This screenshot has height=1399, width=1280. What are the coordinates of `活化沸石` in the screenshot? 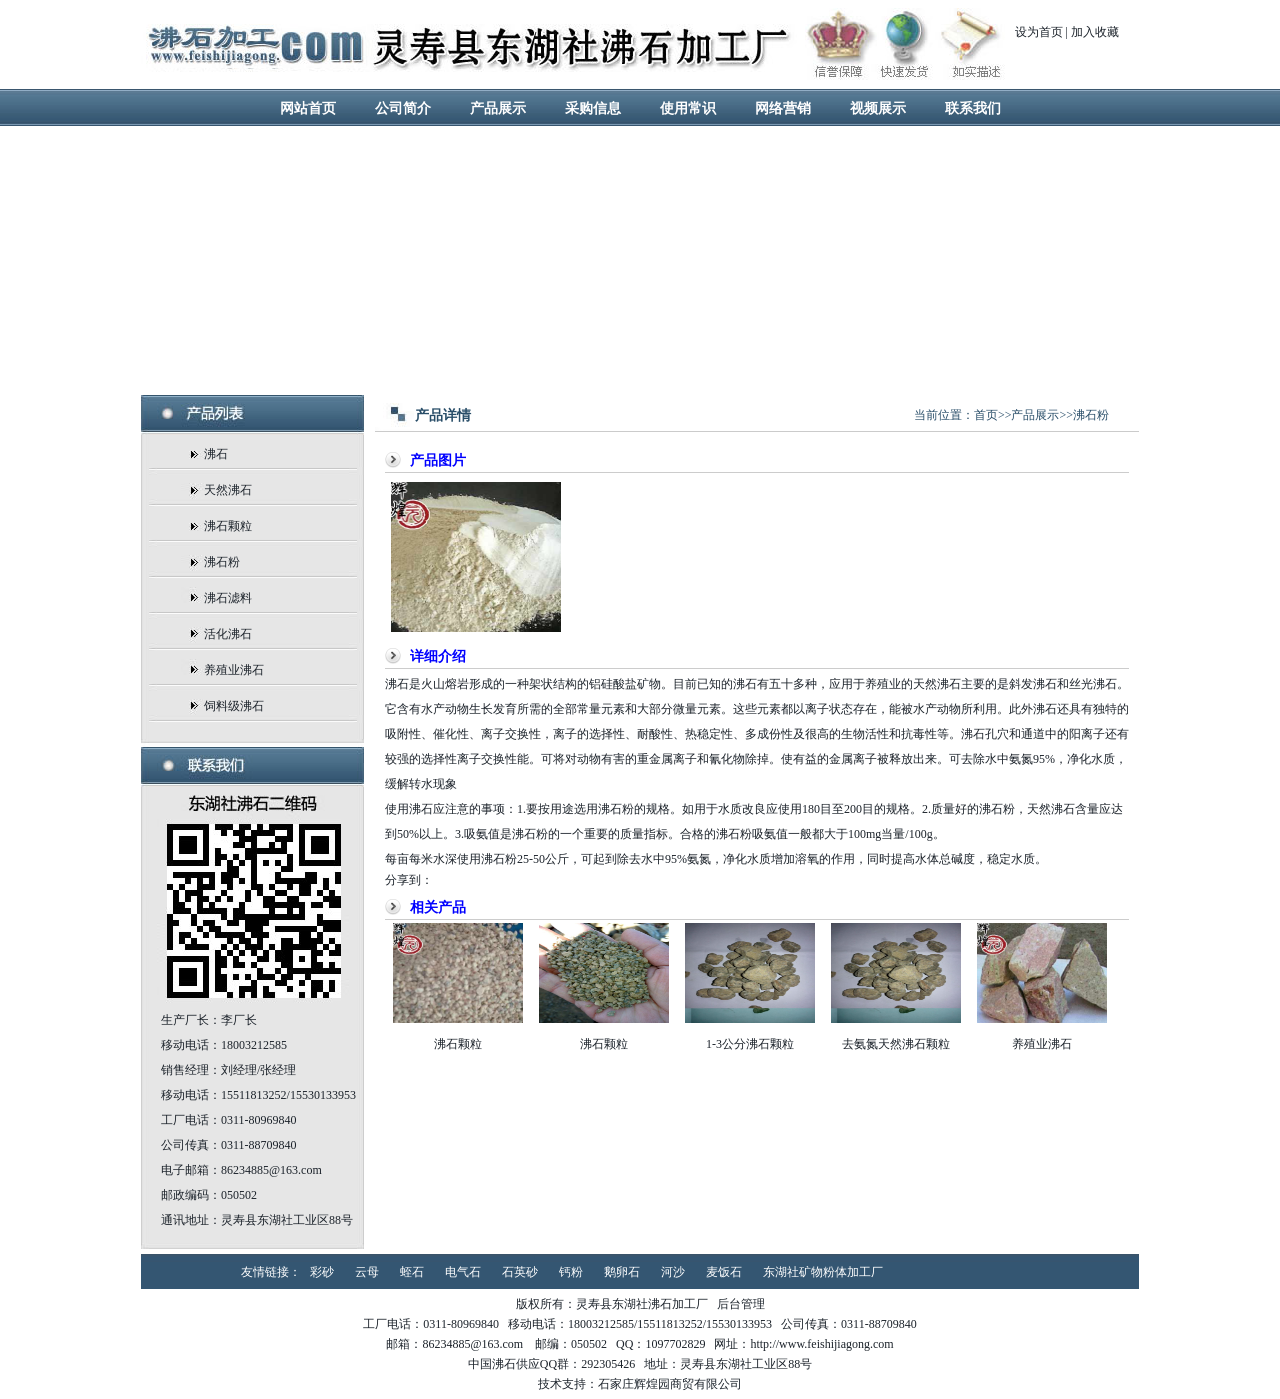 It's located at (228, 634).